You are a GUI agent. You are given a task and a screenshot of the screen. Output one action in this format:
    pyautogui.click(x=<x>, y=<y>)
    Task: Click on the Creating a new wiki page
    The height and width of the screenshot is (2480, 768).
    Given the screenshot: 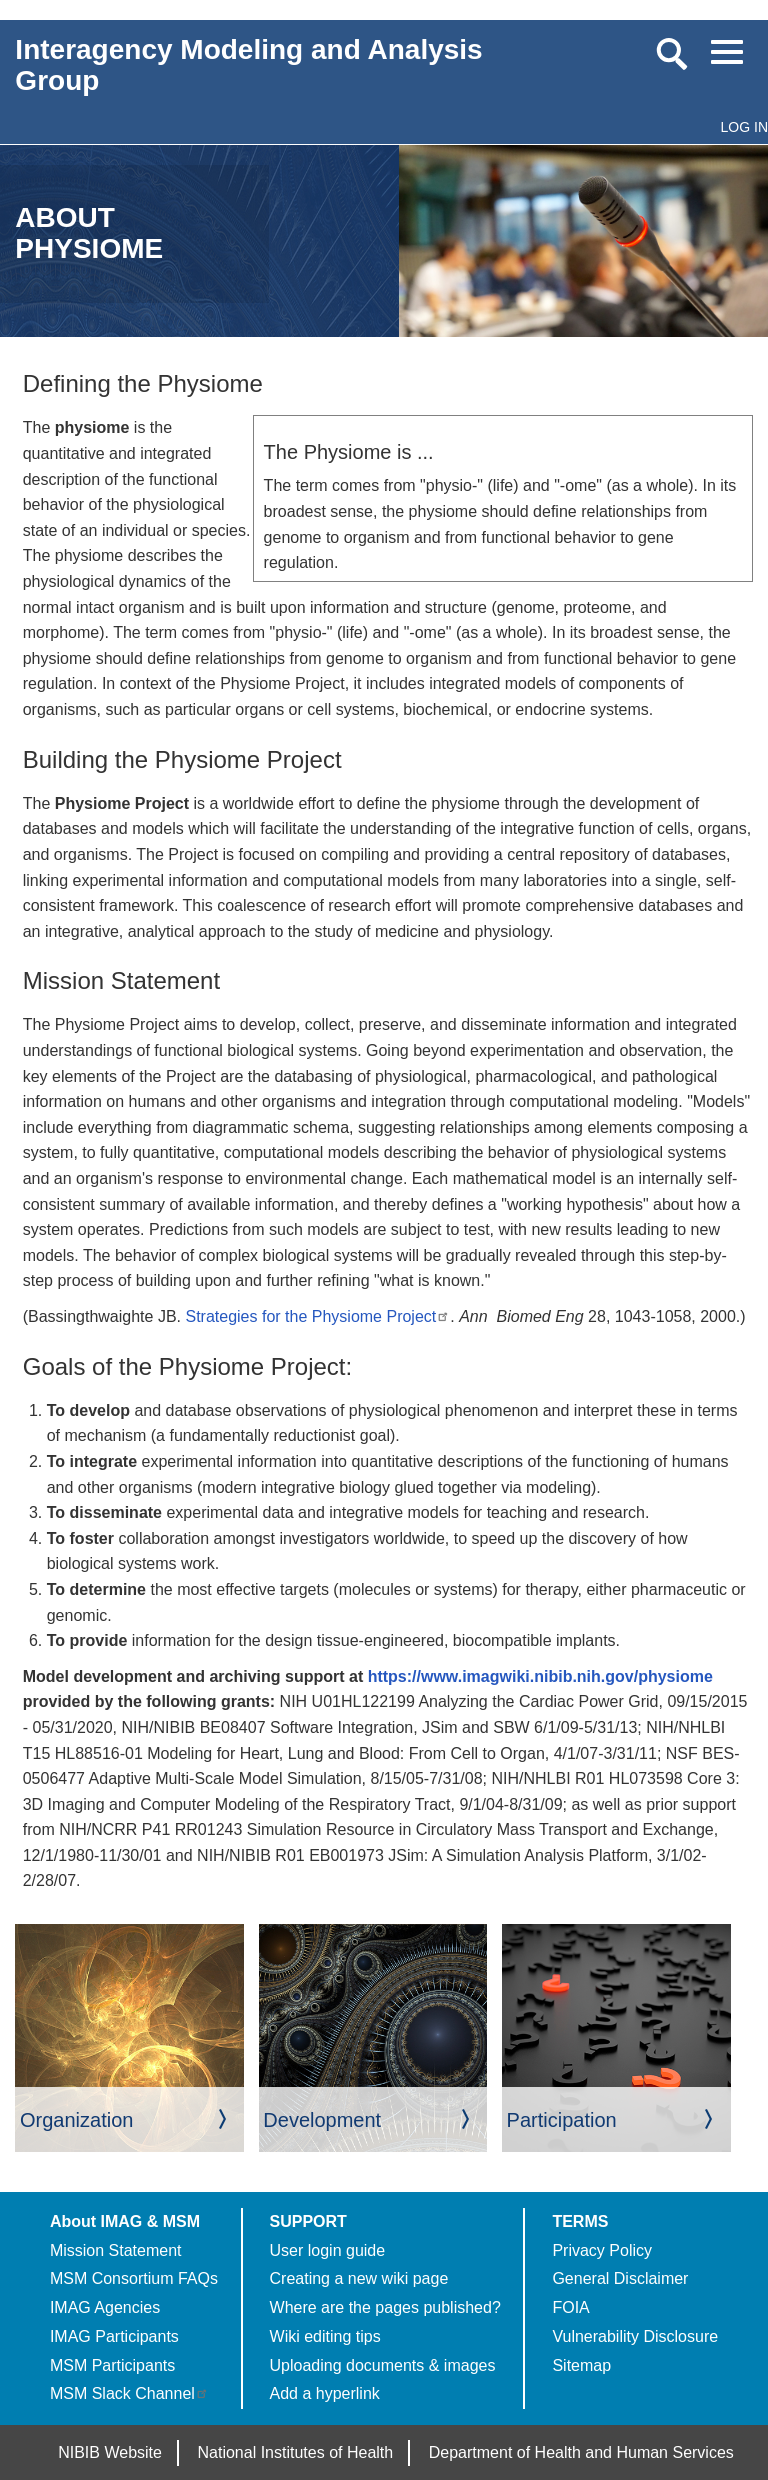 What is the action you would take?
    pyautogui.click(x=359, y=2278)
    